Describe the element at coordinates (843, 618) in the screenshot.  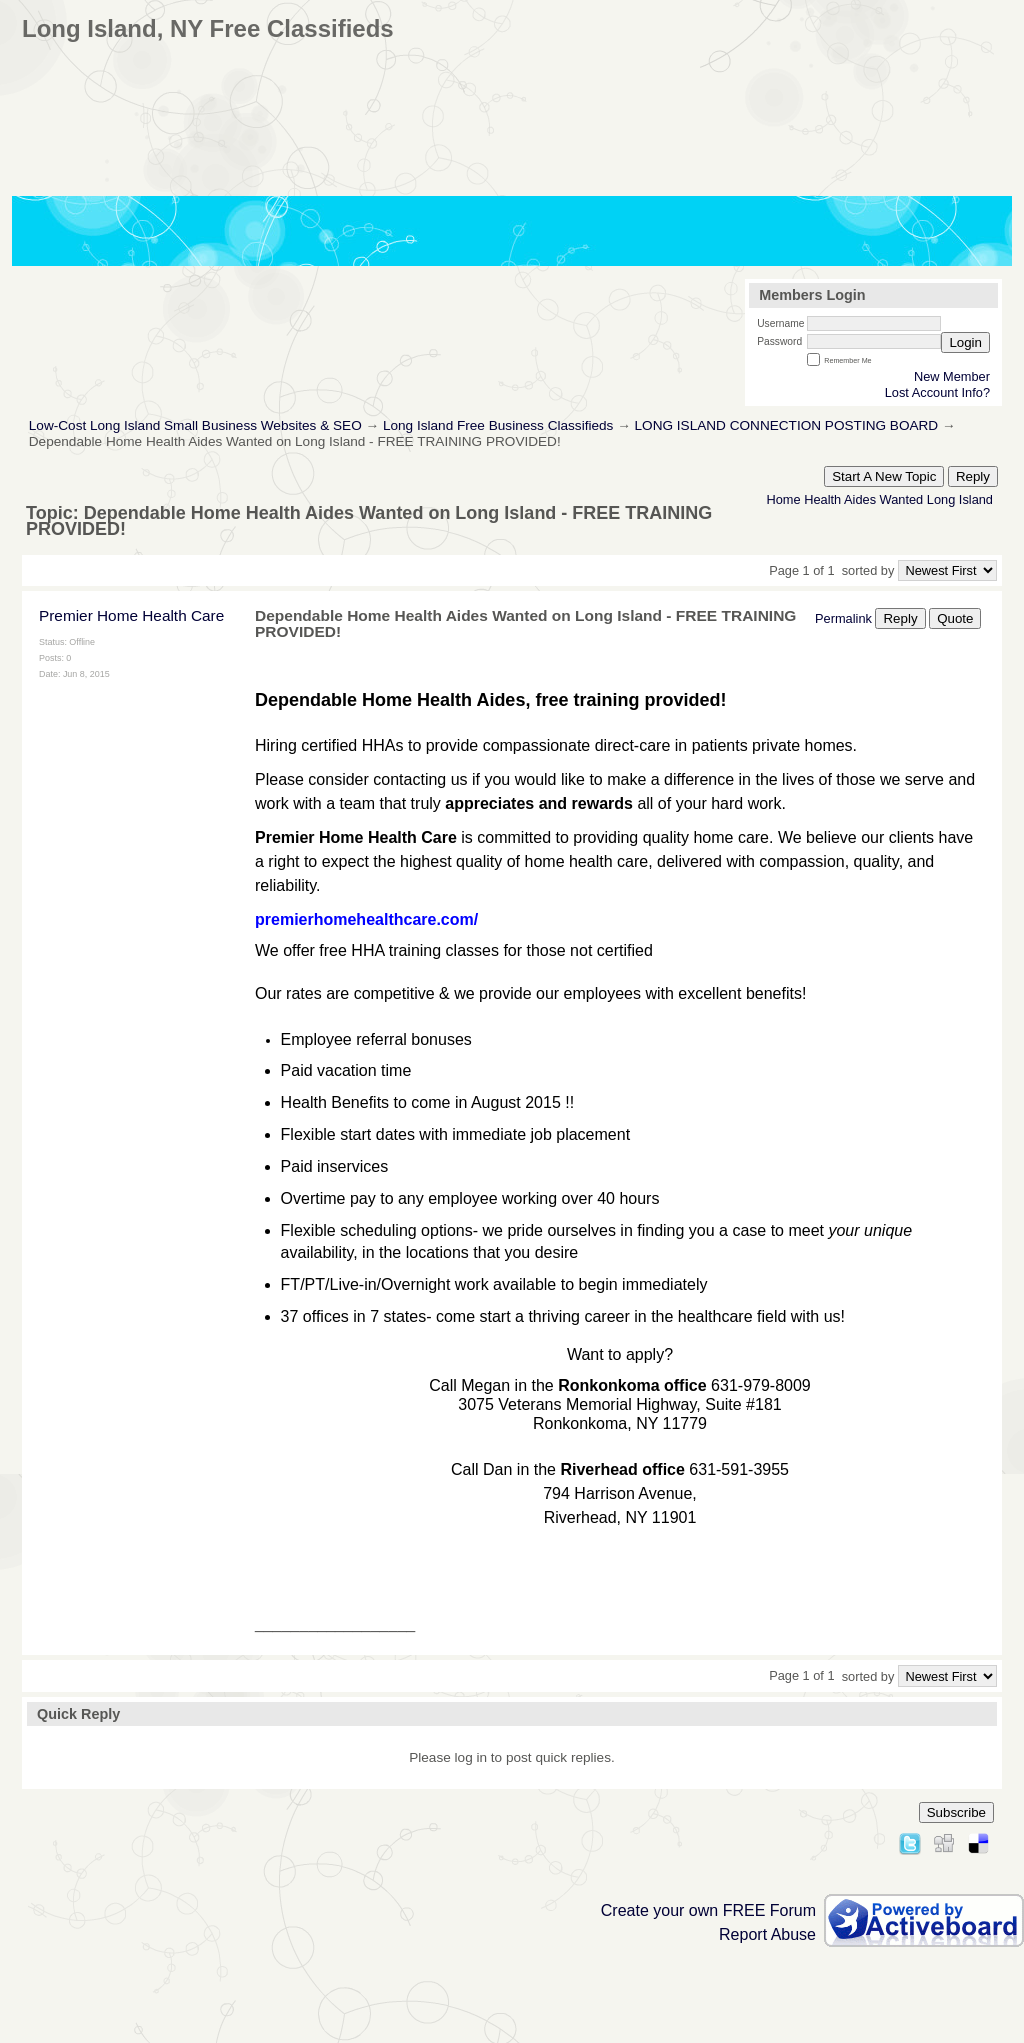
I see `Permalink` at that location.